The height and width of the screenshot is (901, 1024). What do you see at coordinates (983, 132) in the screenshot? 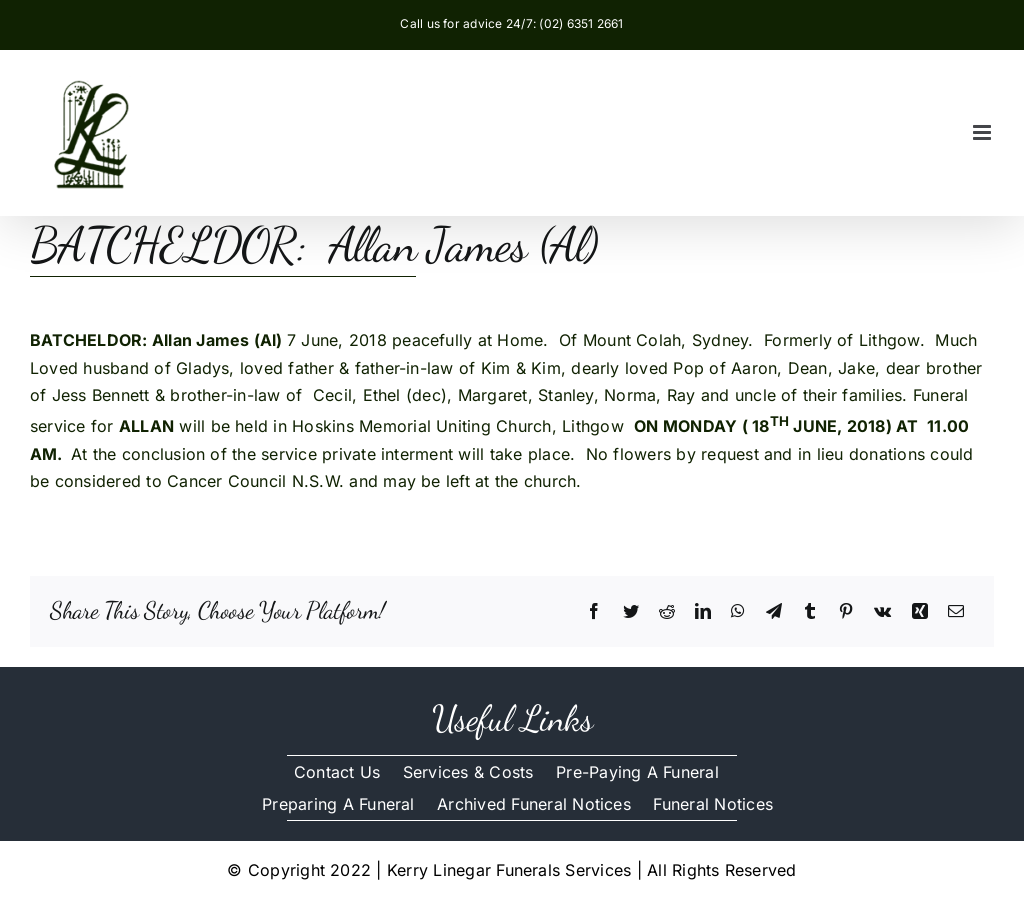
I see `[Toggle mobile menu]` at bounding box center [983, 132].